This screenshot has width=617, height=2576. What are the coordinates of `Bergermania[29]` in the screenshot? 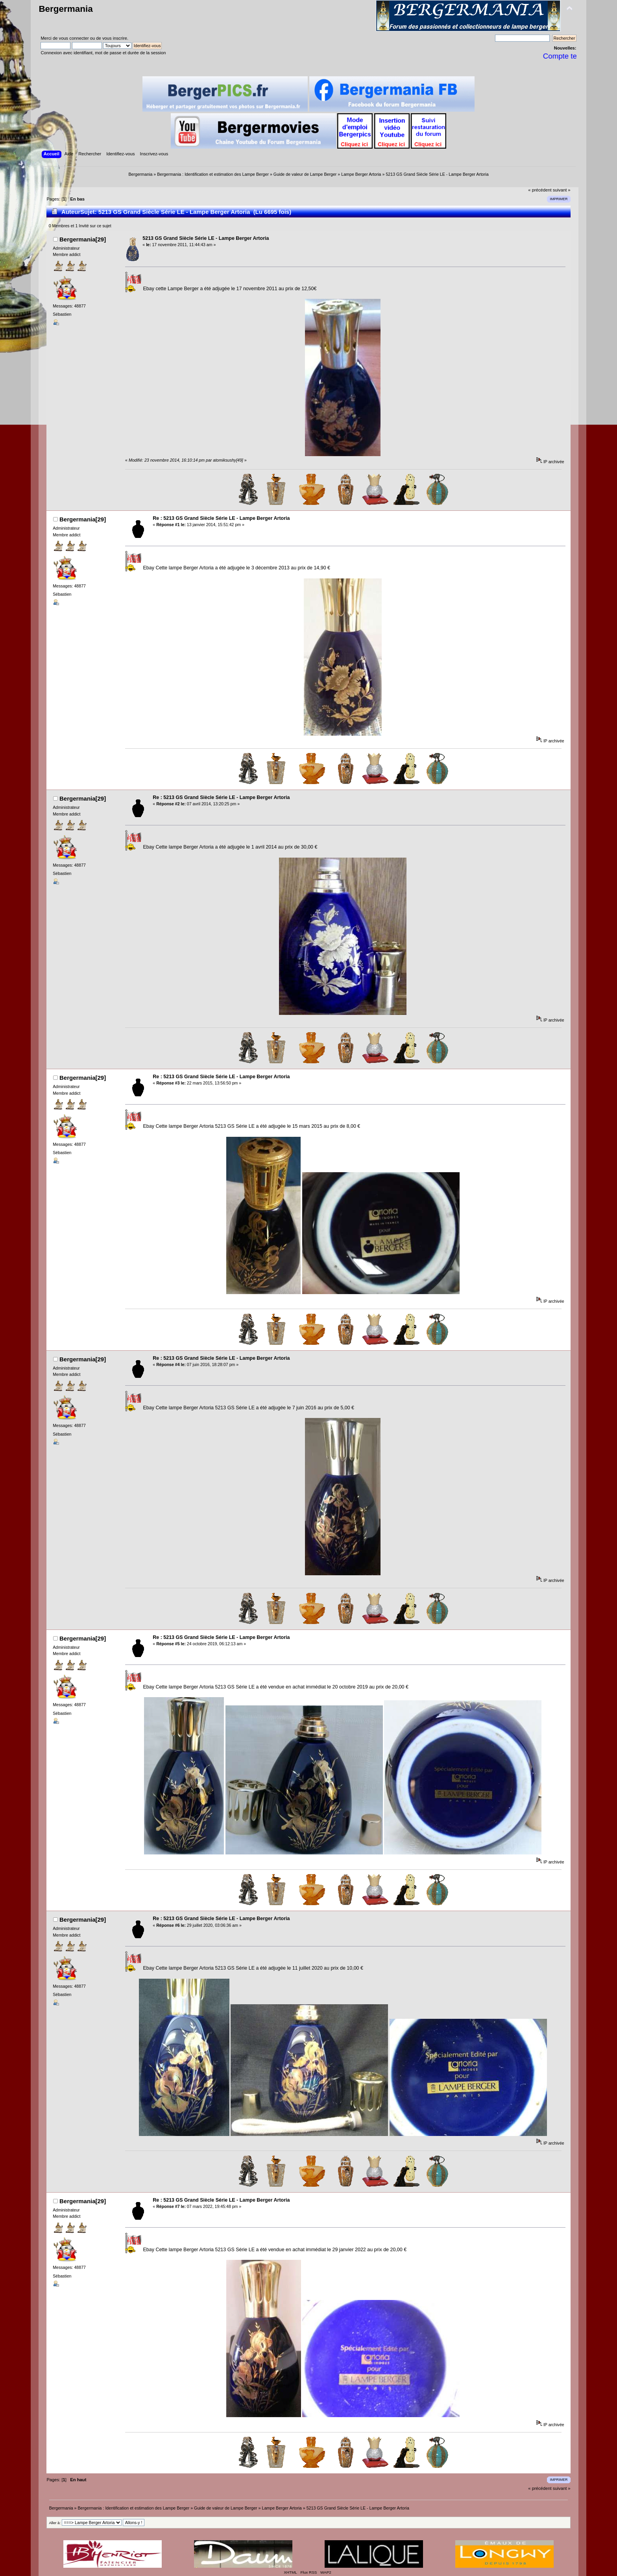 It's located at (82, 239).